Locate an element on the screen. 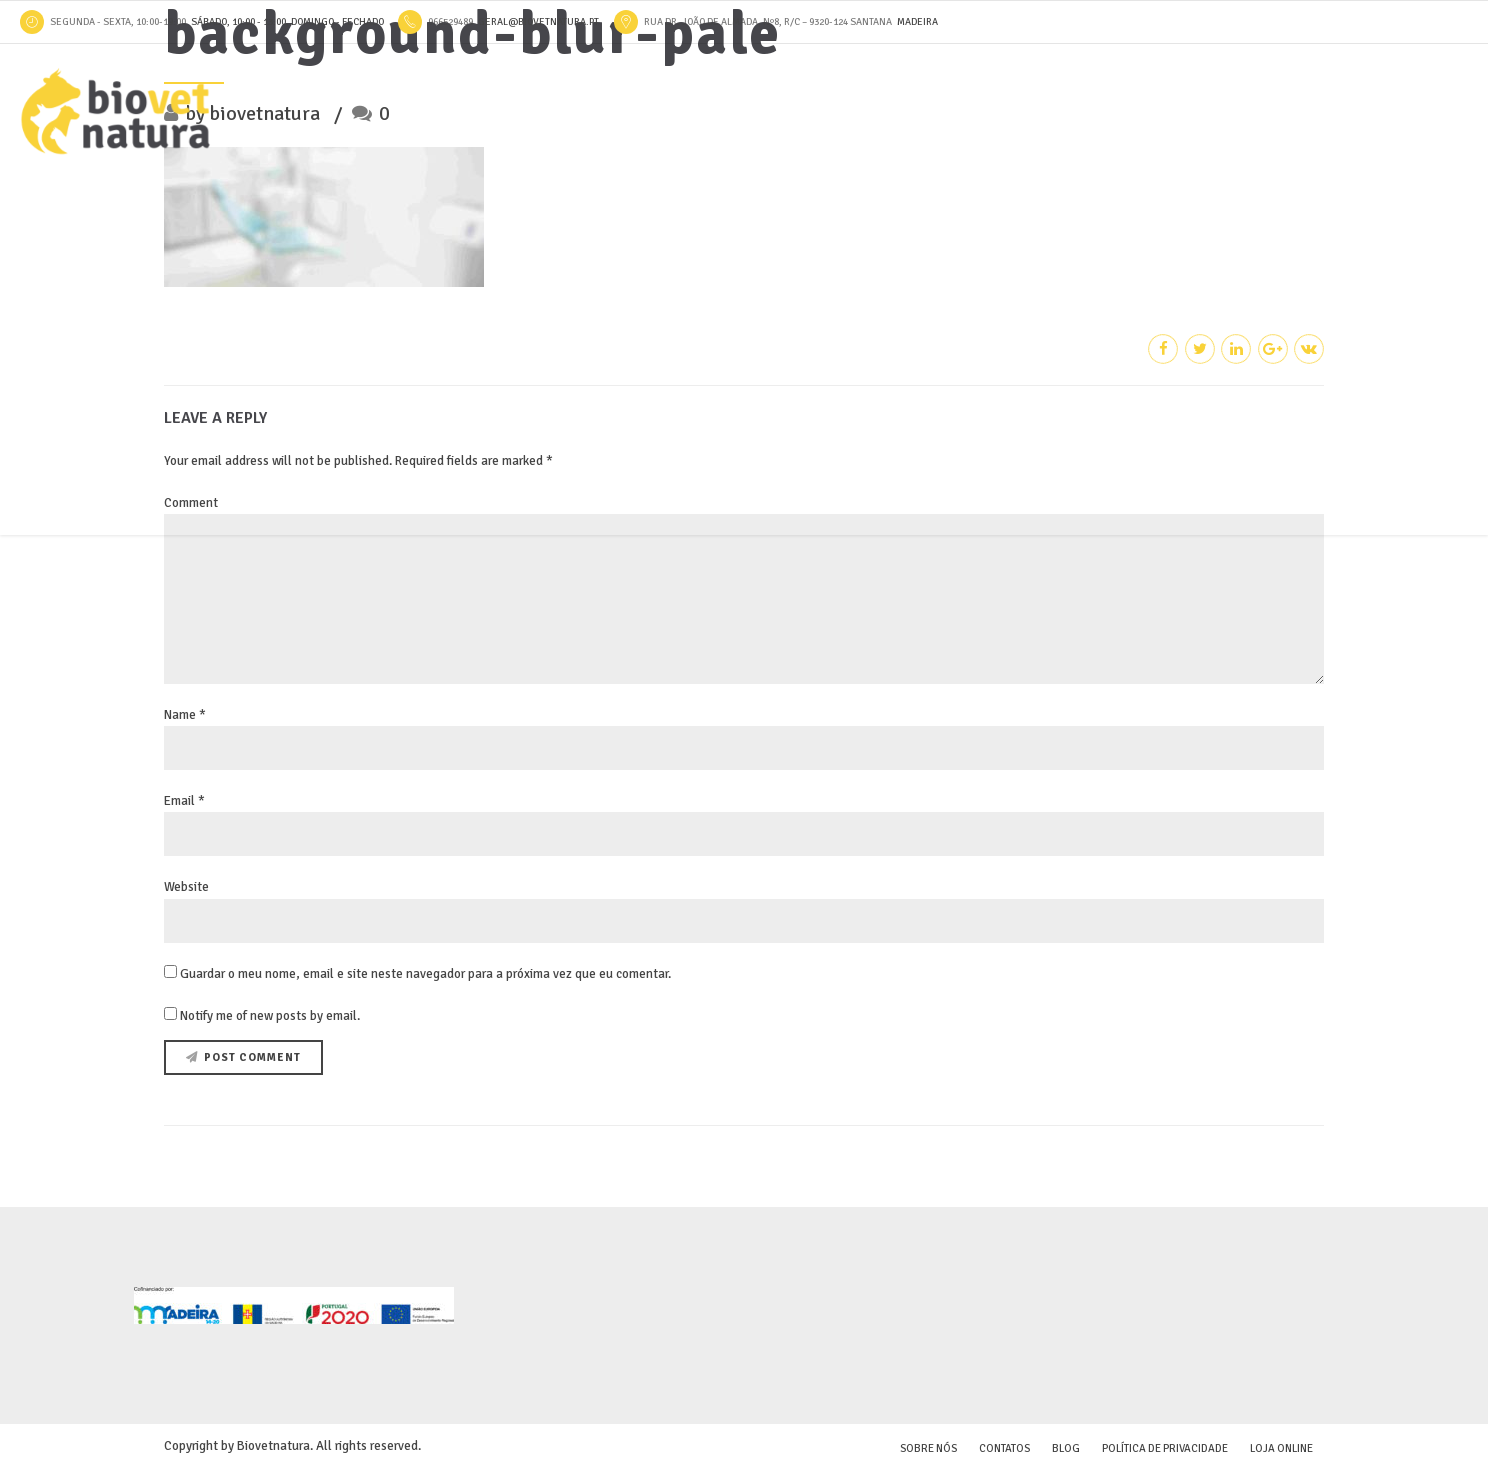 The image size is (1488, 1471). Notify me of new posts by email. is located at coordinates (270, 1016).